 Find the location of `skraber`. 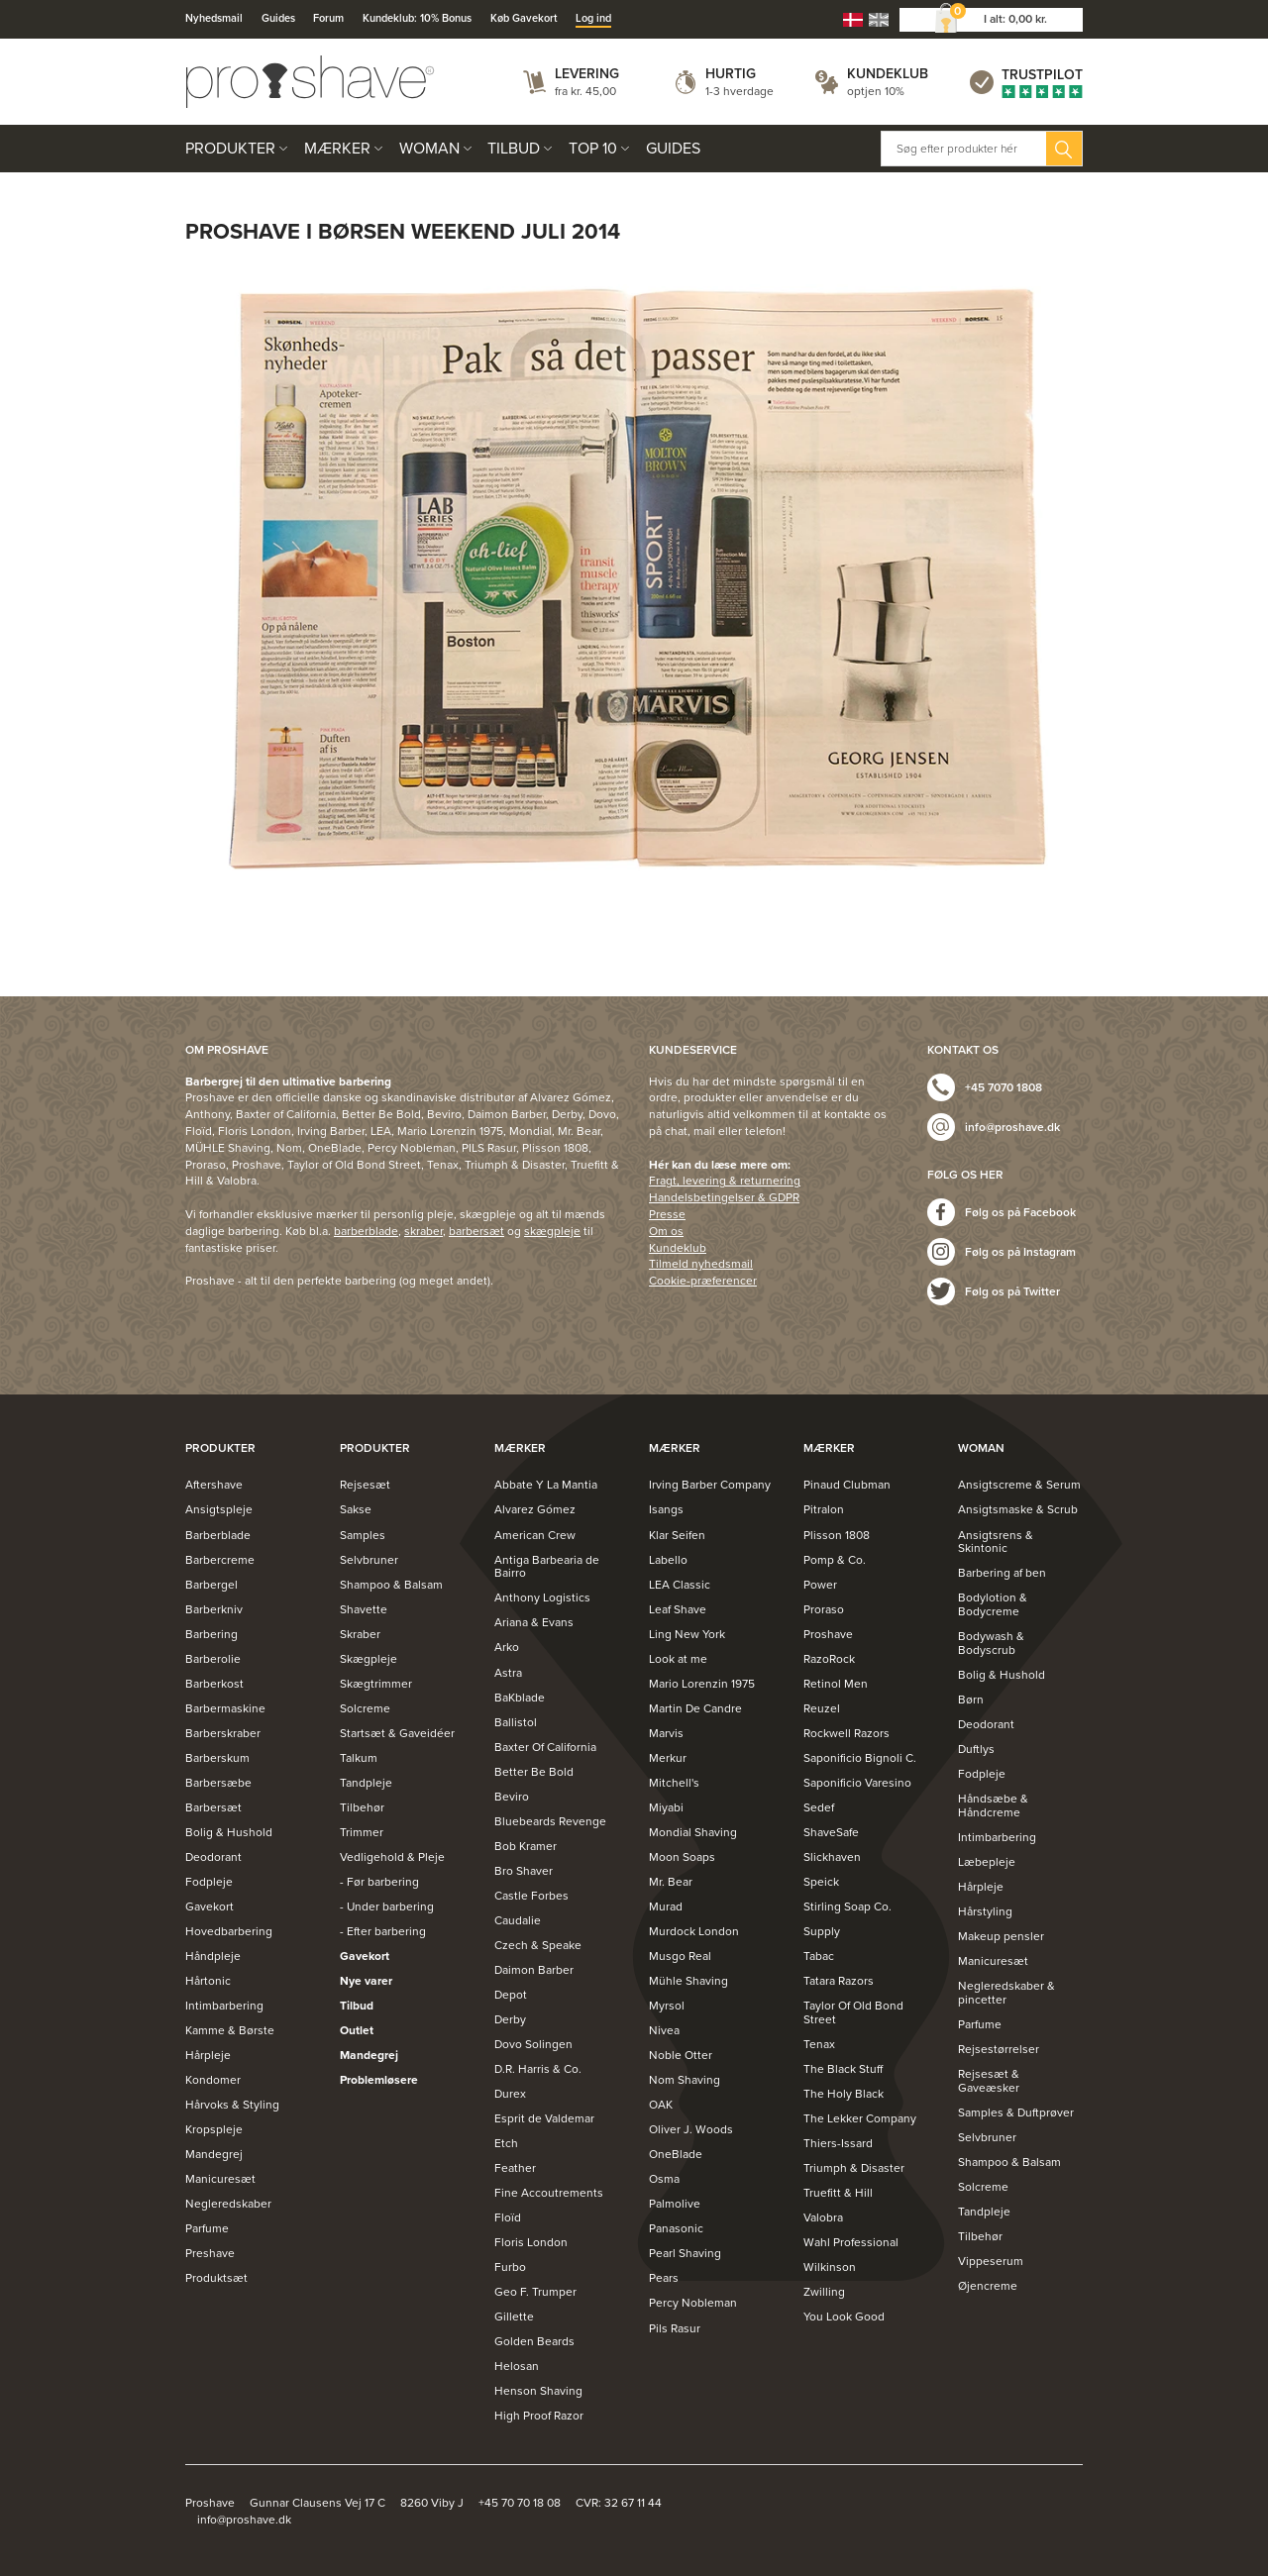

skraber is located at coordinates (423, 1231).